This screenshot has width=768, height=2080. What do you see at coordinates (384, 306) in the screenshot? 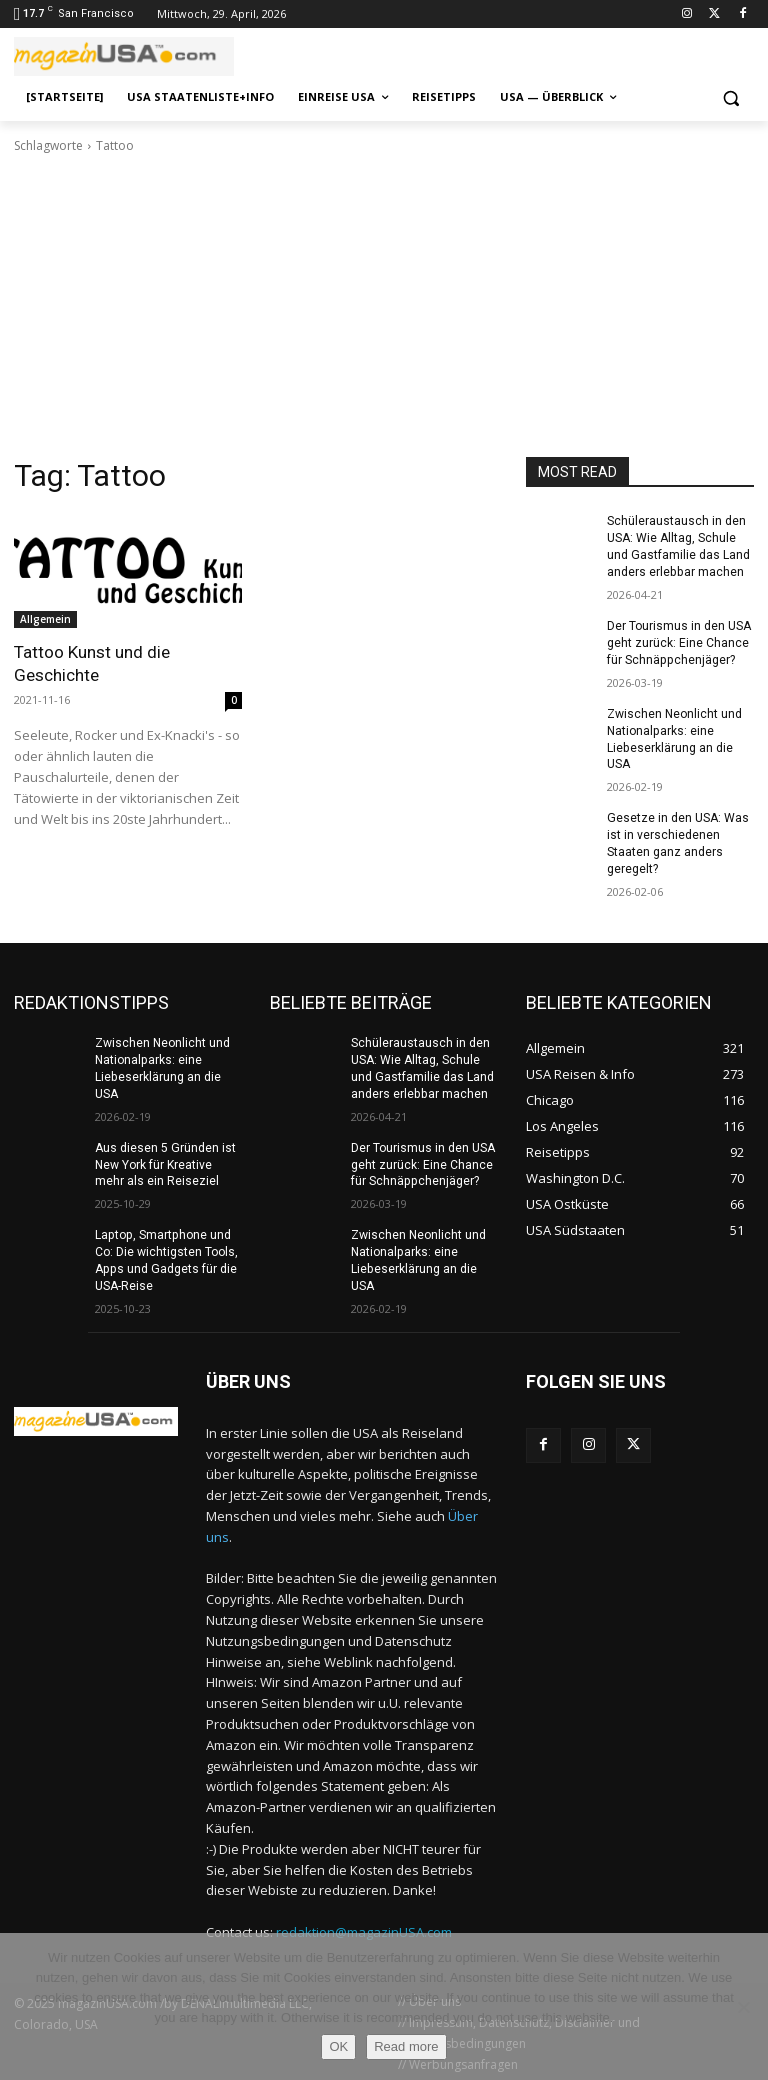
I see `[Advertisement]` at bounding box center [384, 306].